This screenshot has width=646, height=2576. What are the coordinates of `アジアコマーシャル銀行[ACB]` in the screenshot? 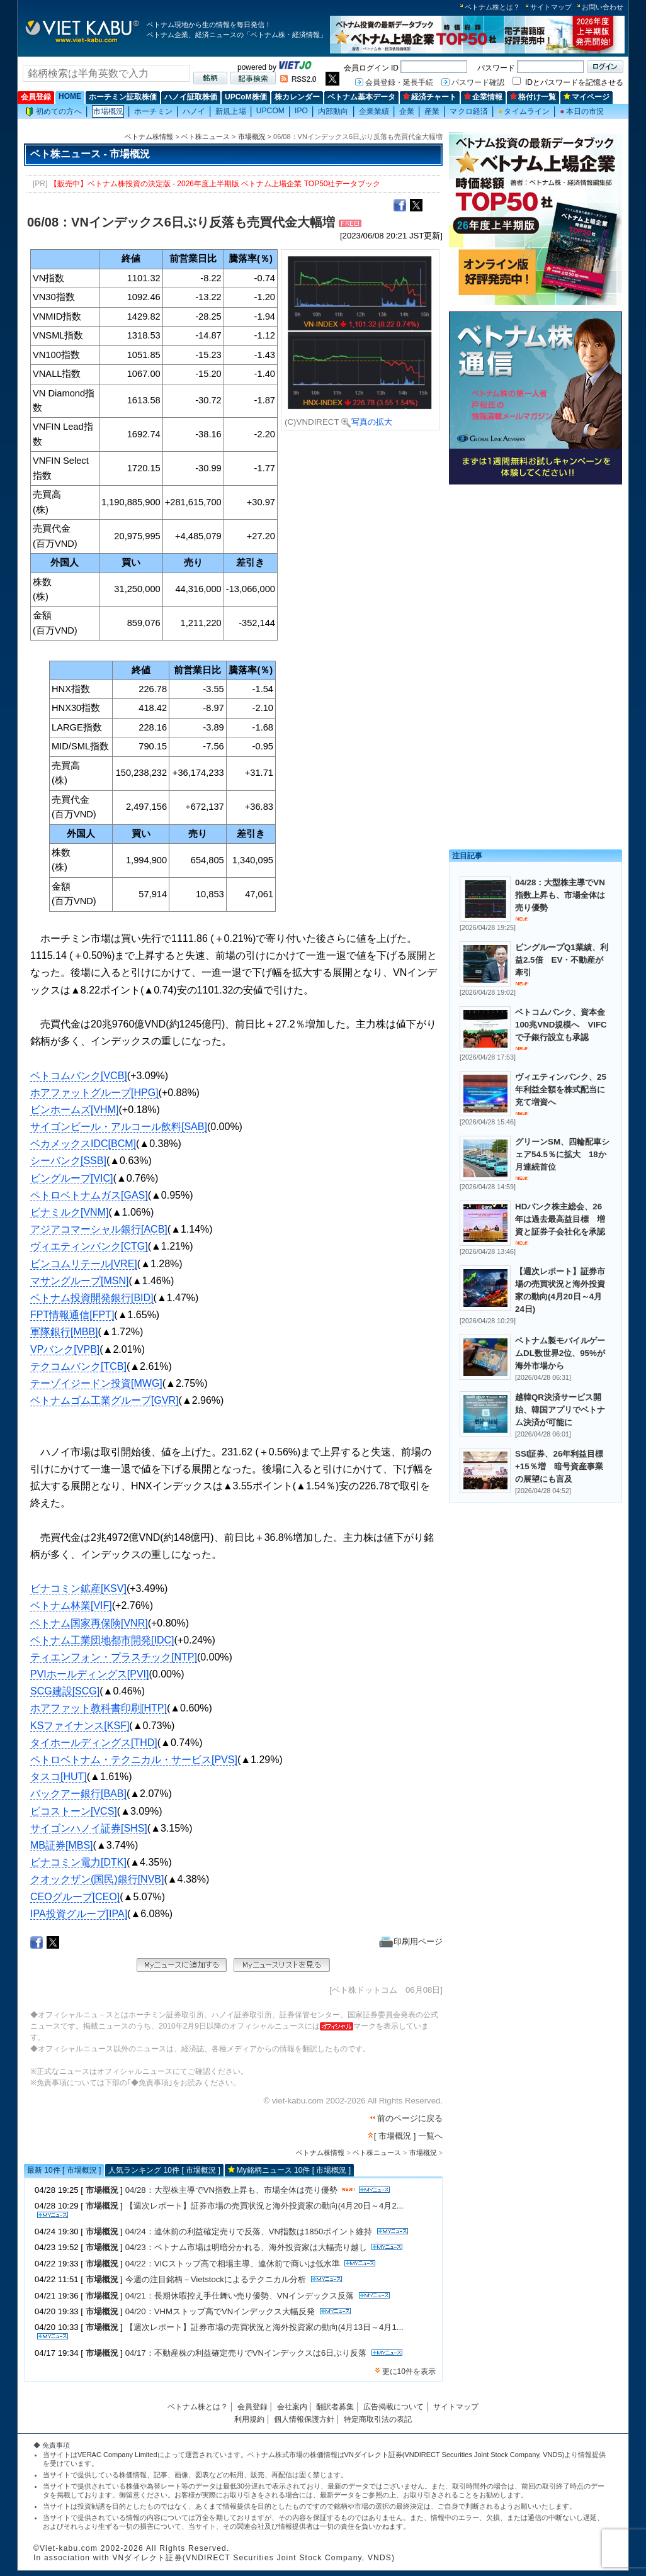 It's located at (98, 1229).